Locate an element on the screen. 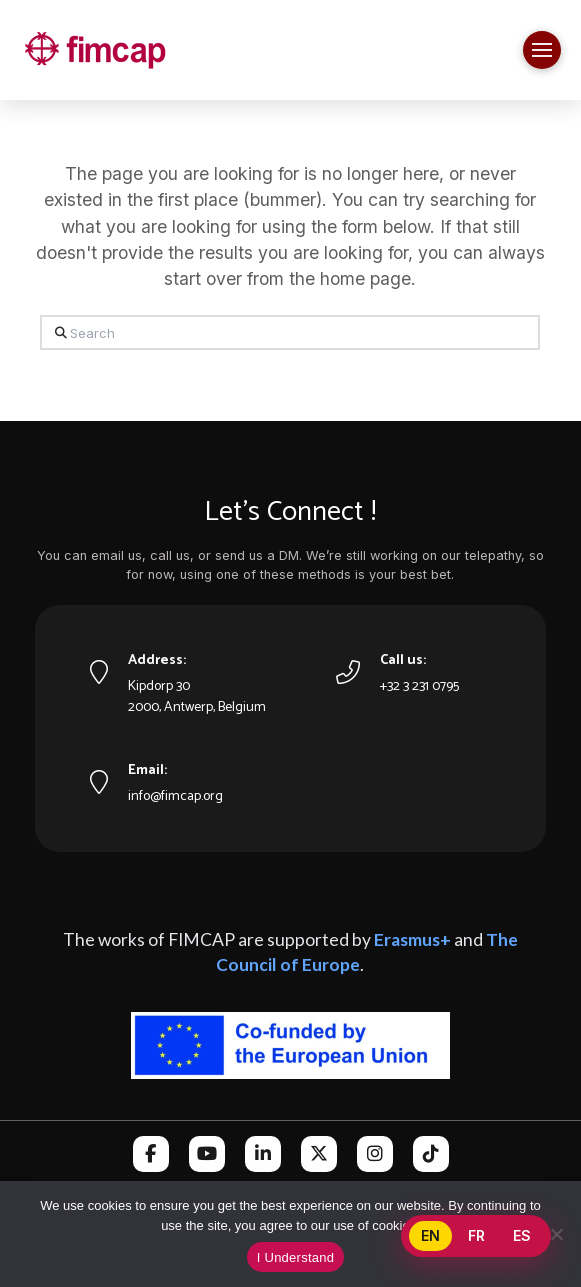  FR is located at coordinates (476, 1235).